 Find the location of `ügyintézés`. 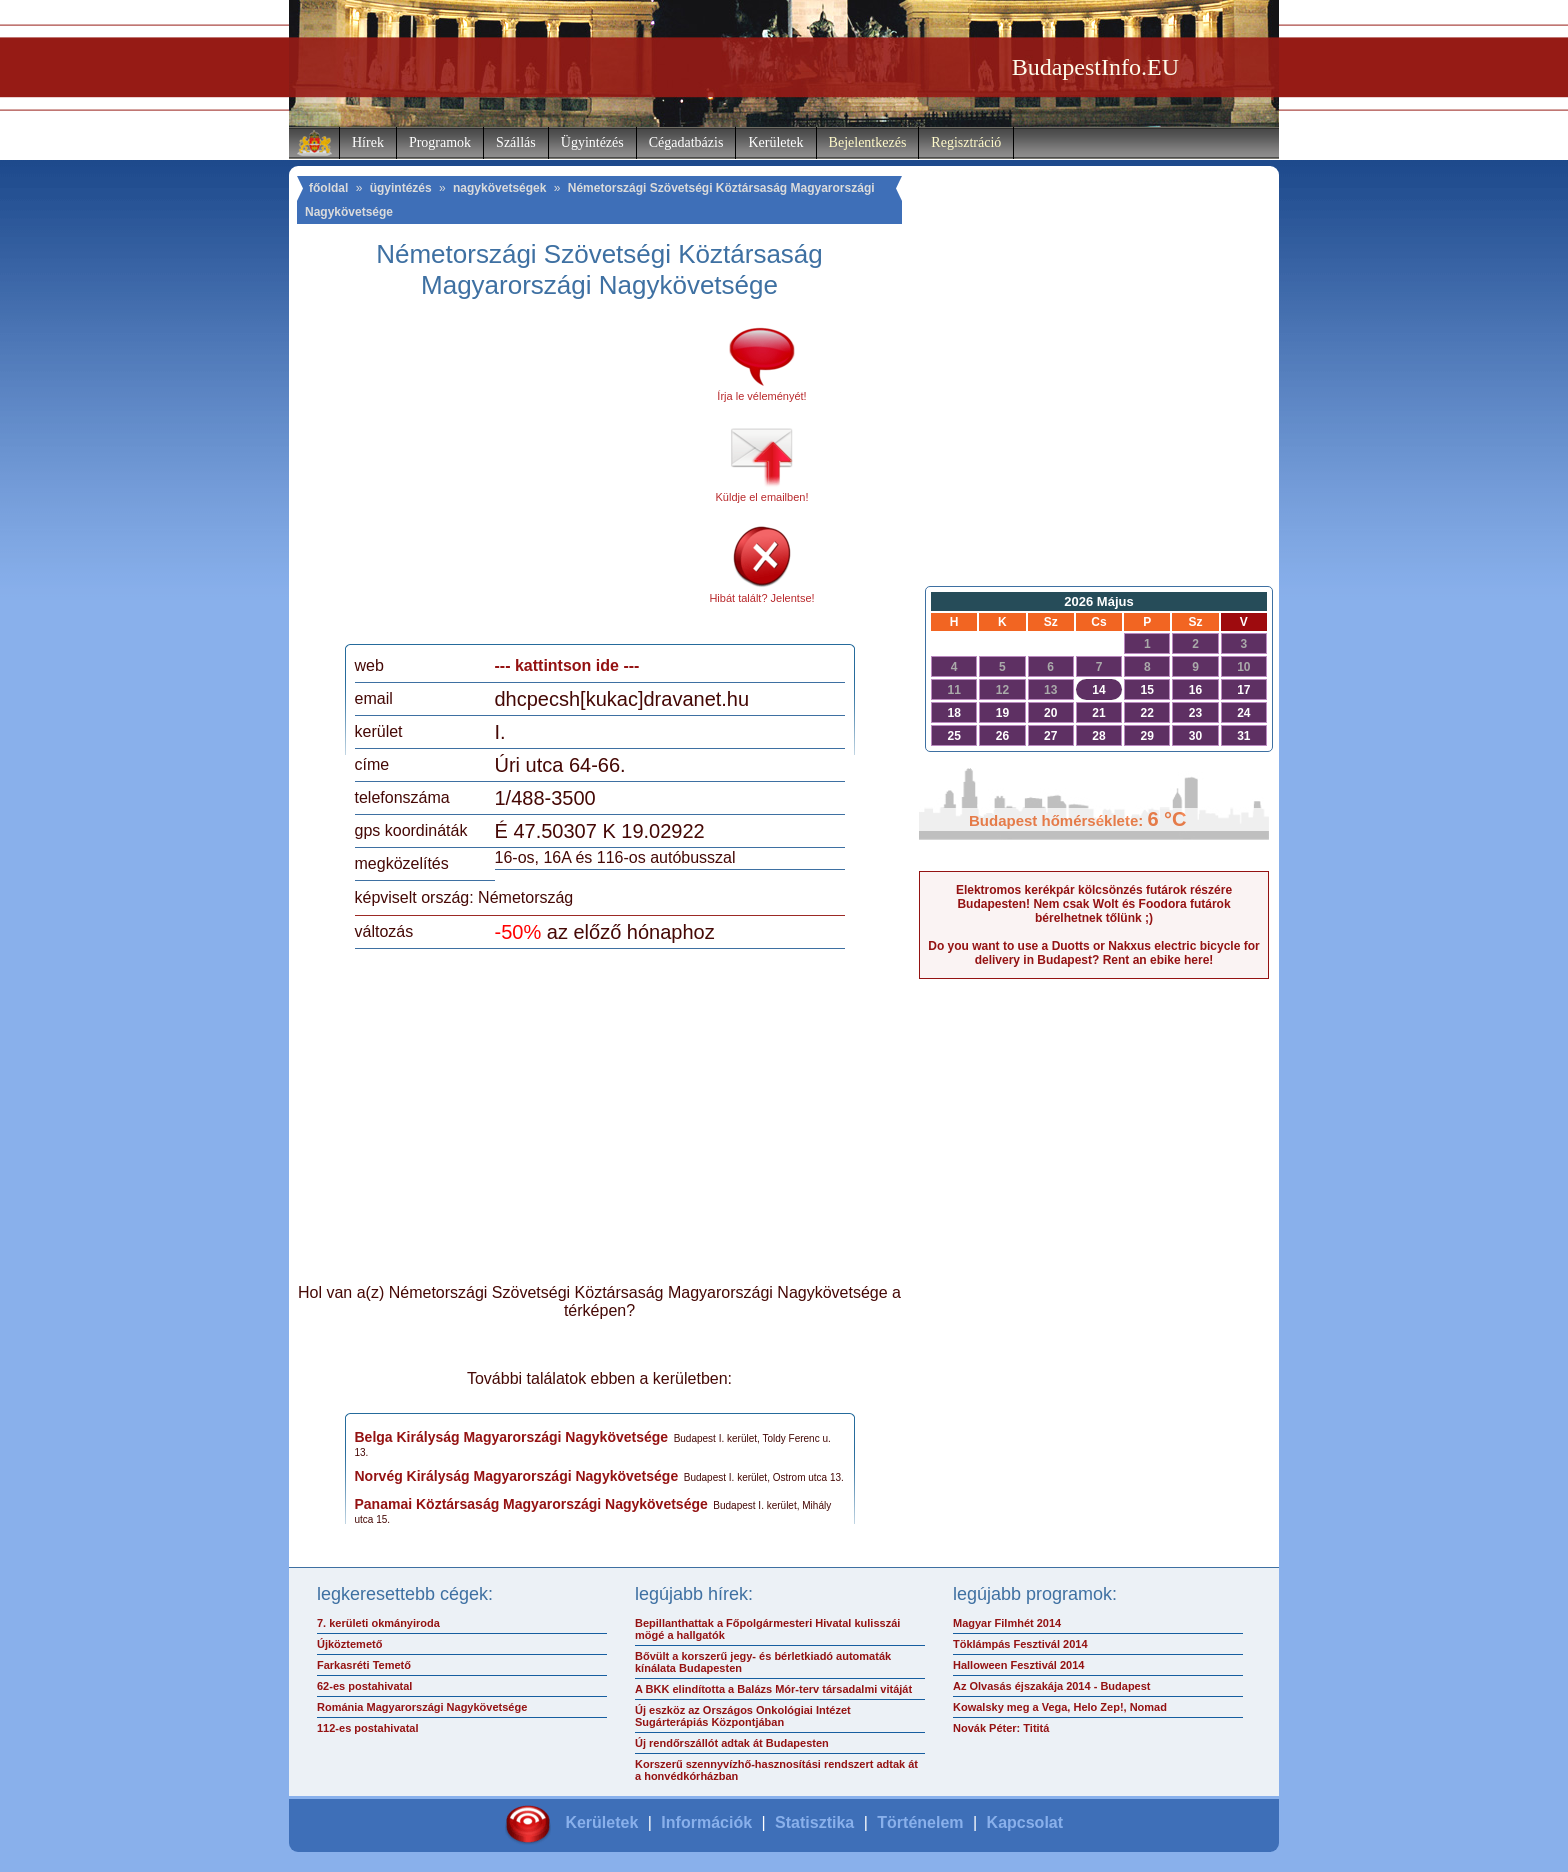

ügyintézés is located at coordinates (401, 188).